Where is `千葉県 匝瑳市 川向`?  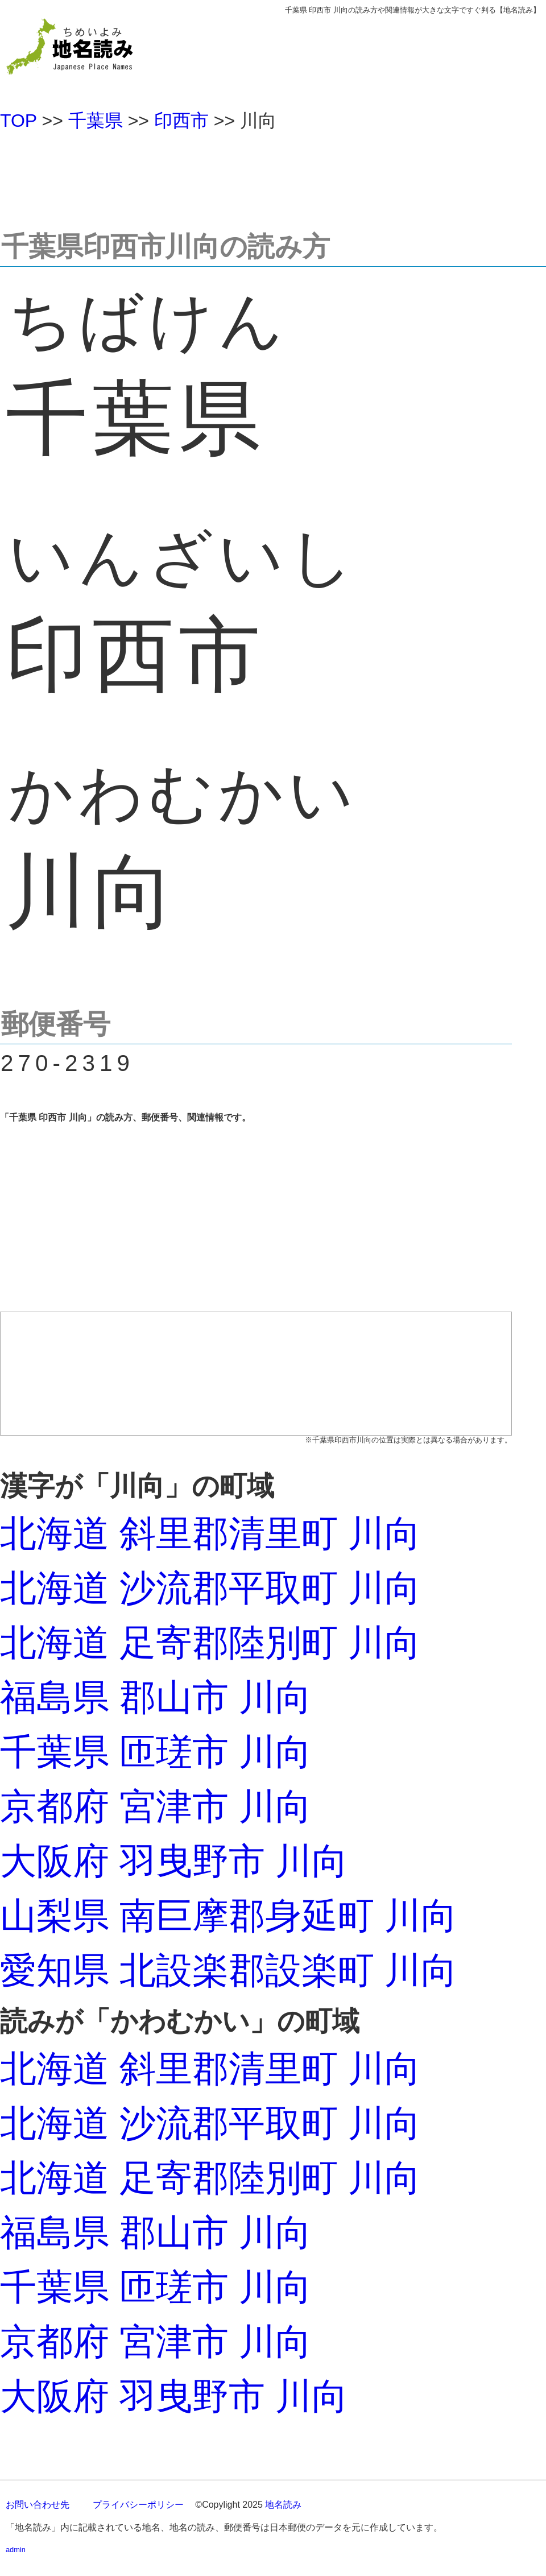 千葉県 匝瑳市 川向 is located at coordinates (156, 1751).